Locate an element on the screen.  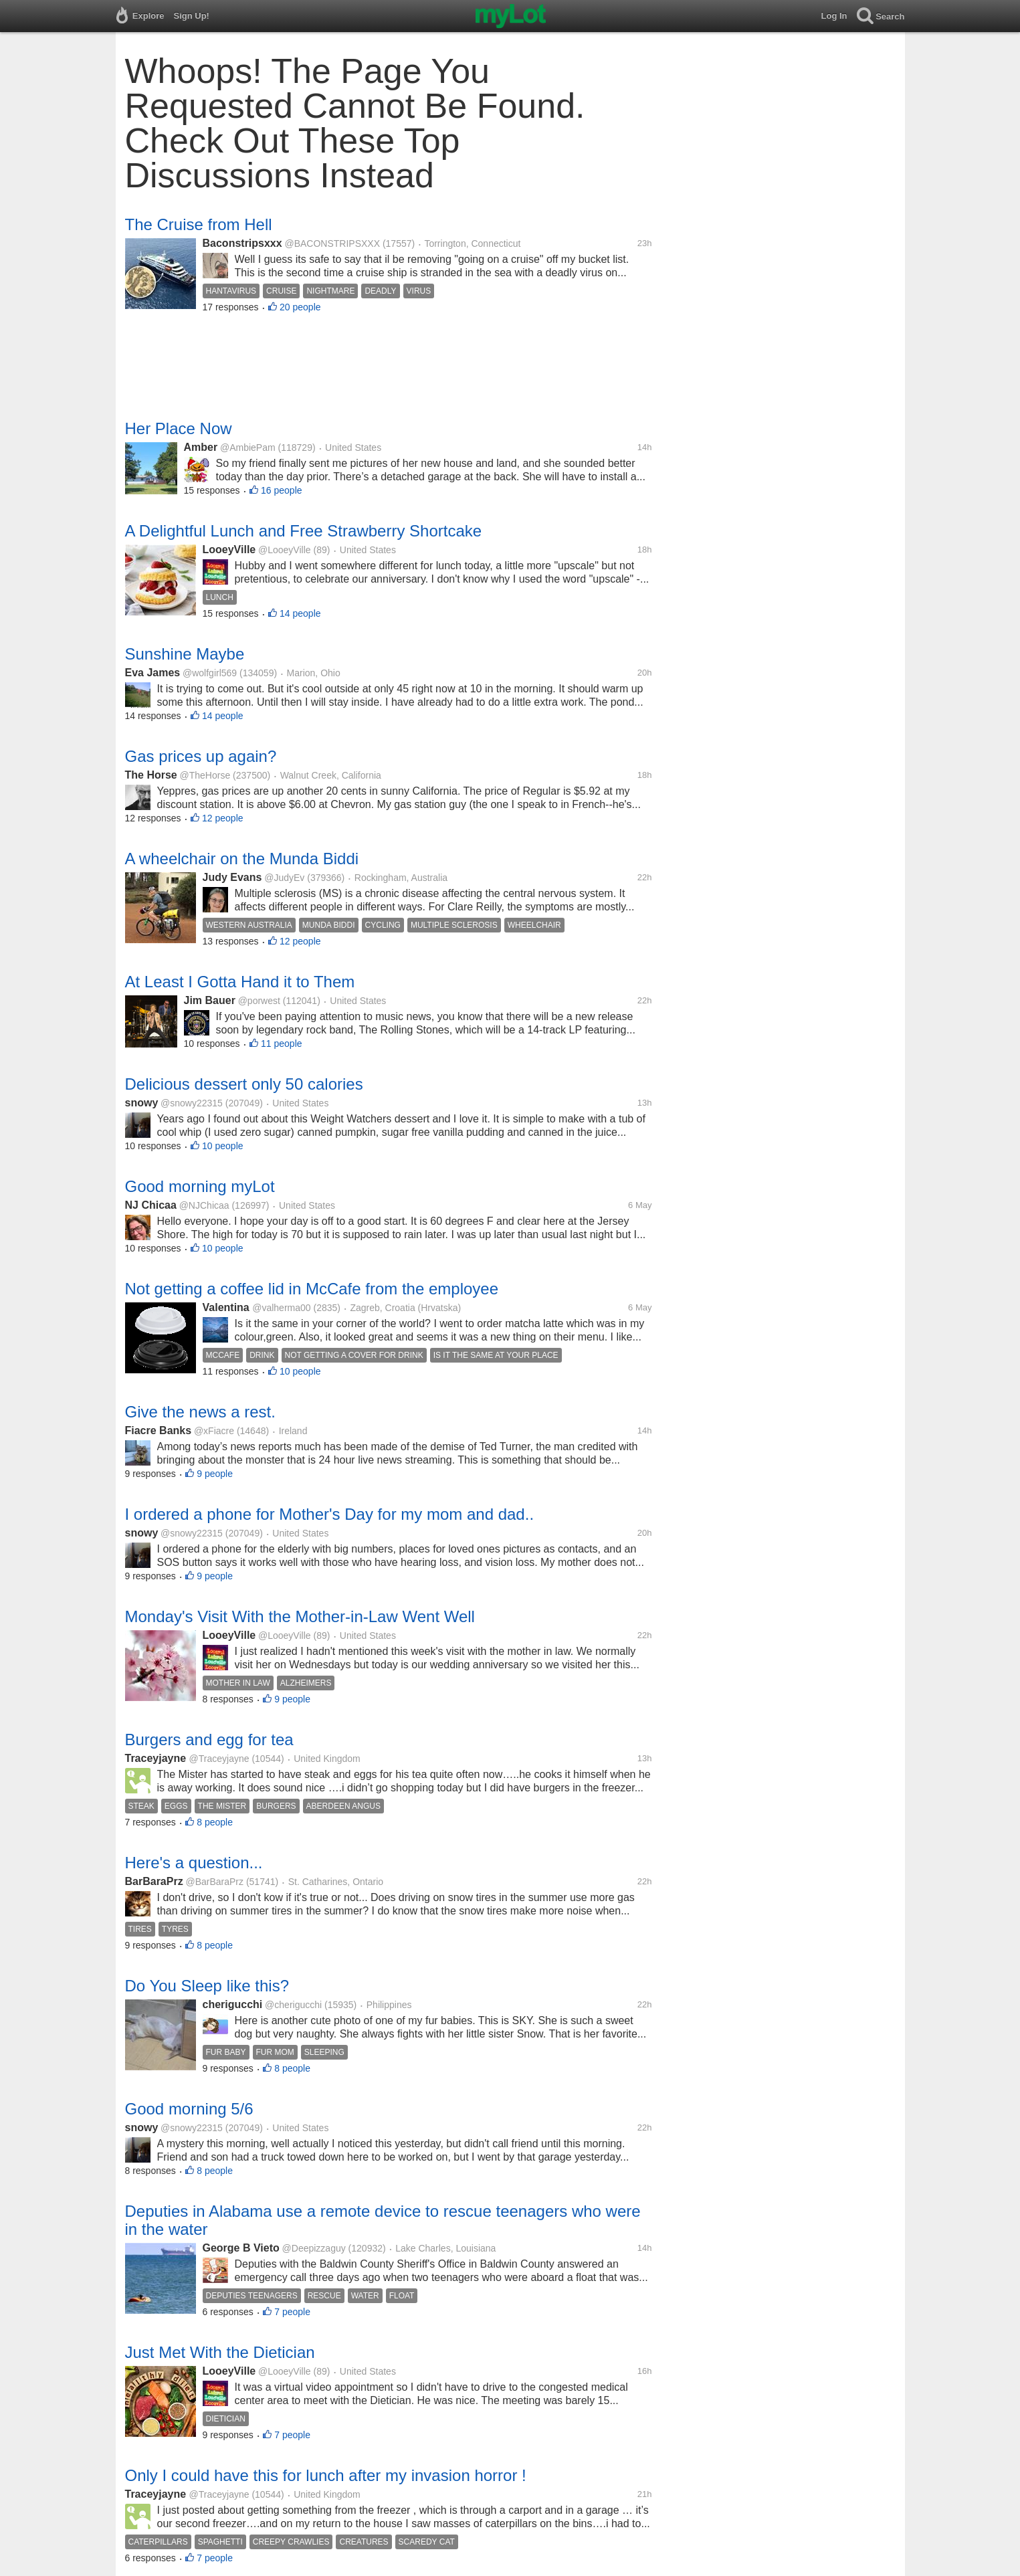
@valherma00 is located at coordinates (281, 1307).